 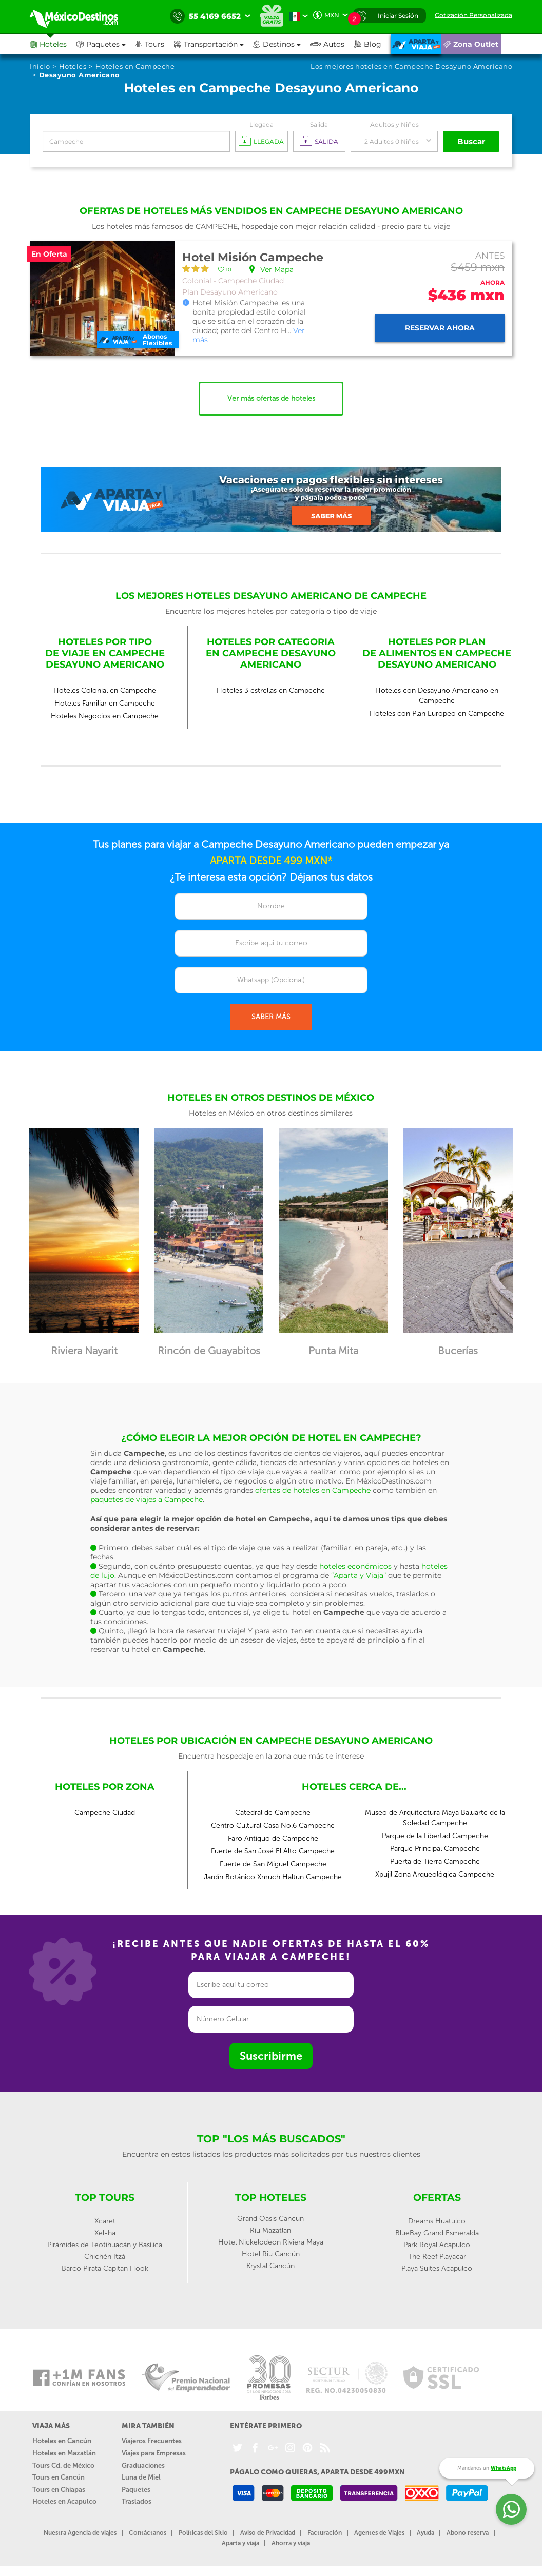 What do you see at coordinates (271, 2056) in the screenshot?
I see `Suscribirme` at bounding box center [271, 2056].